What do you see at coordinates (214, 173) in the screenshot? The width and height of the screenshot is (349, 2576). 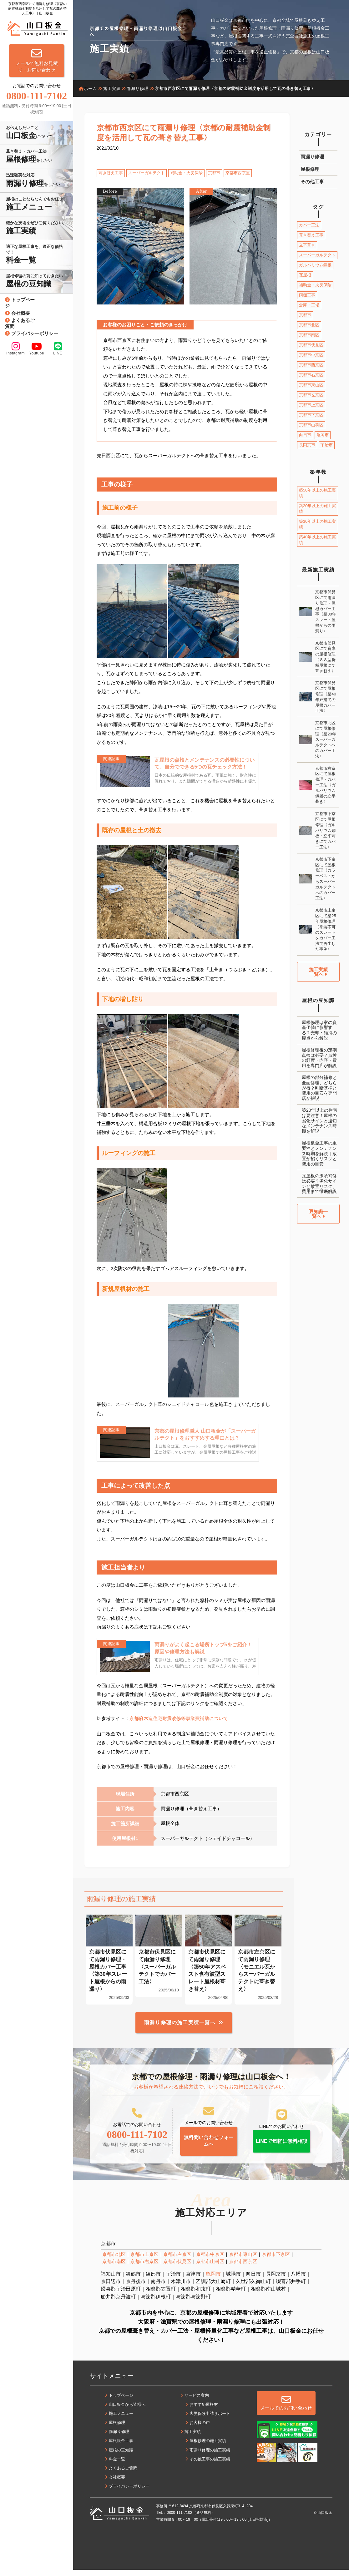 I see `京都市` at bounding box center [214, 173].